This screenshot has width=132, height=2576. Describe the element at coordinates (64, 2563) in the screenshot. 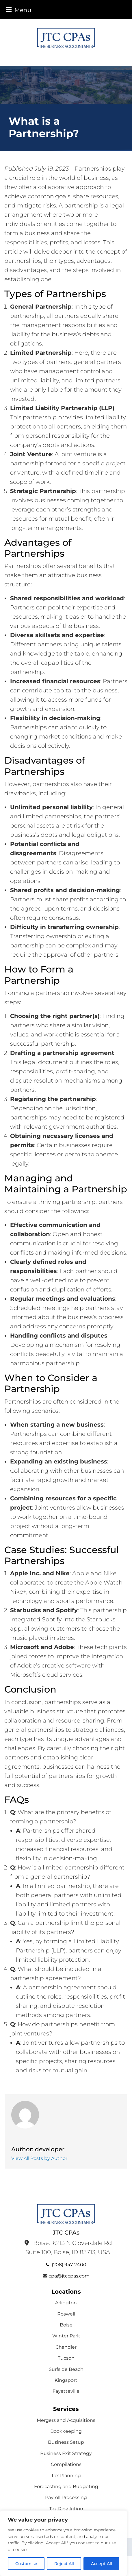

I see `Reject All` at that location.